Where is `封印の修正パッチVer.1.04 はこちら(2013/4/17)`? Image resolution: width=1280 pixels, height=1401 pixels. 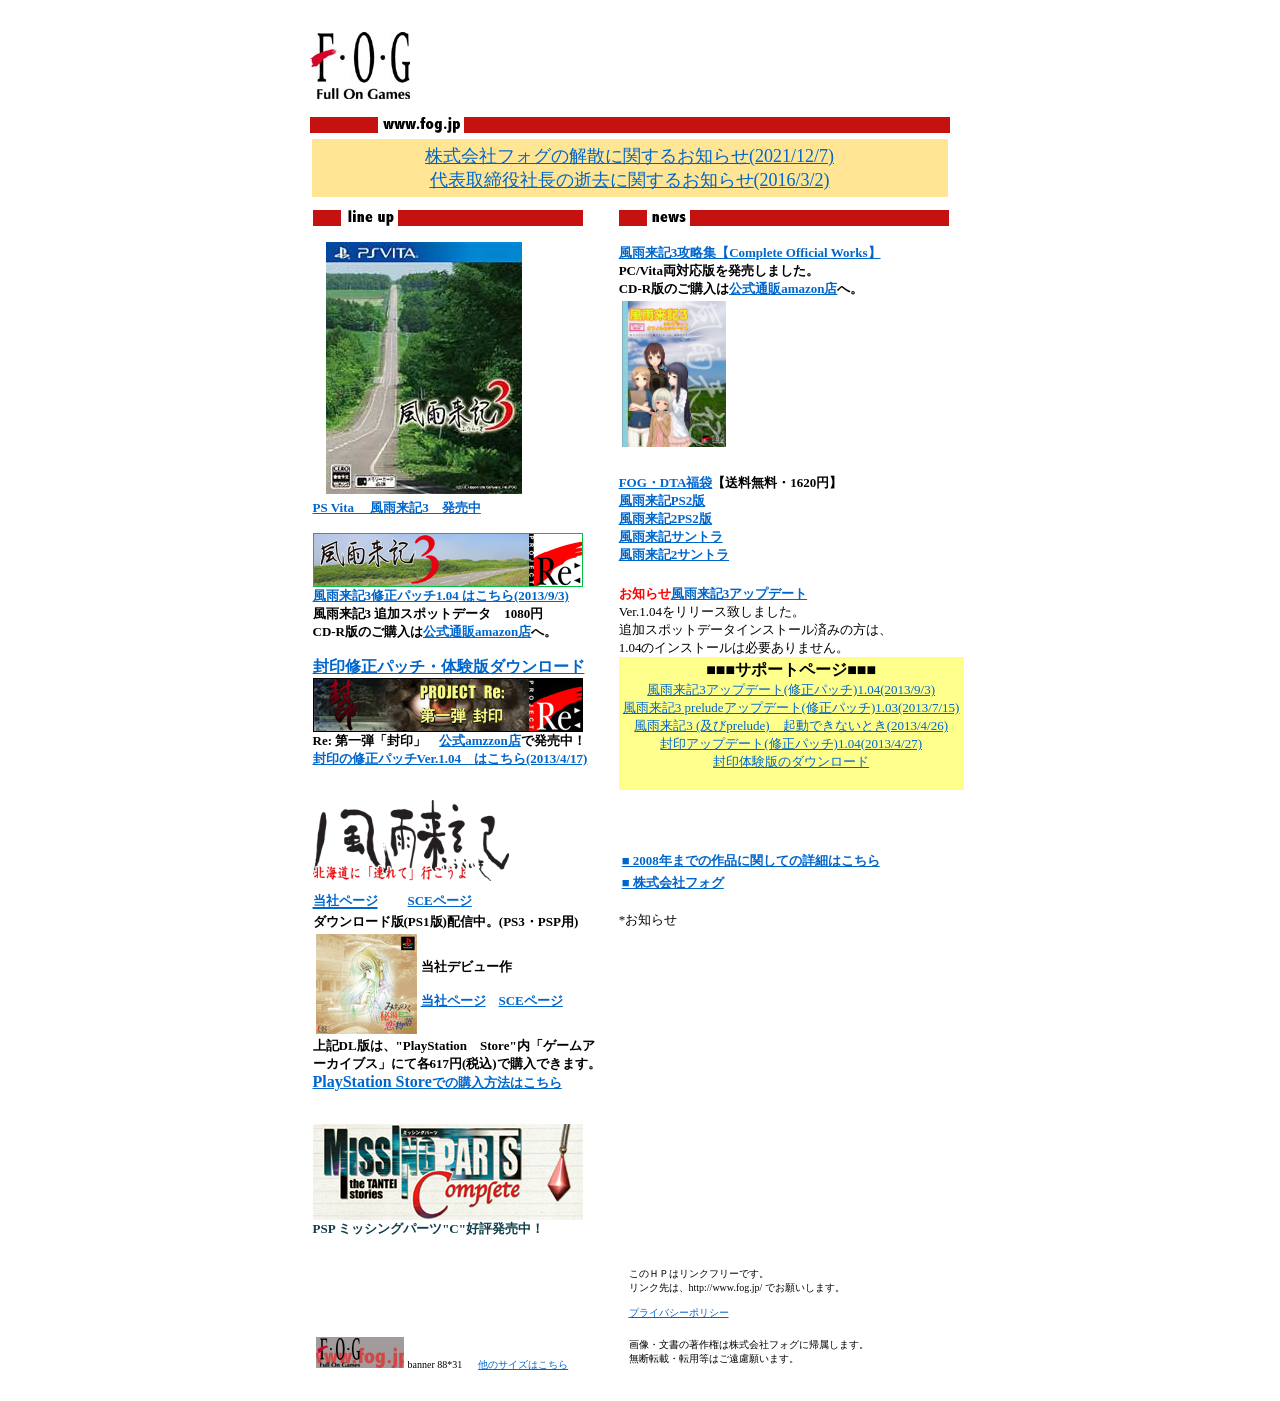 封印の修正パッチVer.1.04 はこちら(2013/4/17) is located at coordinates (450, 758).